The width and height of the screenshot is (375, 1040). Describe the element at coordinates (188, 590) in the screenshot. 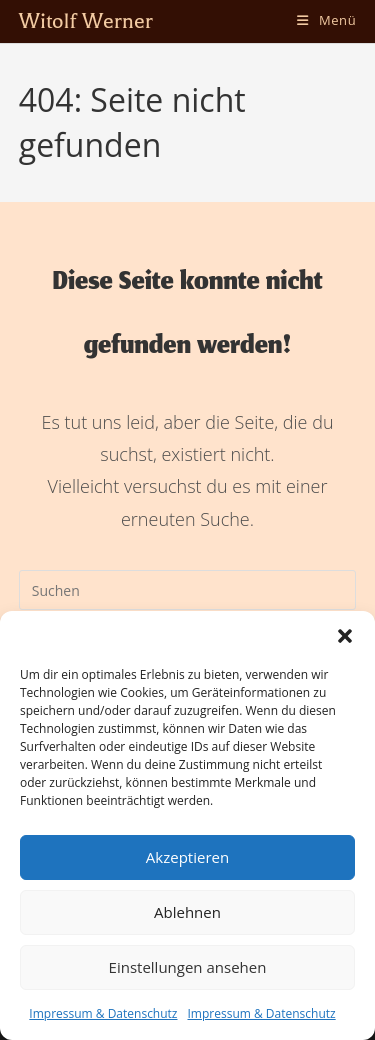

I see `[Suchabfrage eingeben]` at that location.